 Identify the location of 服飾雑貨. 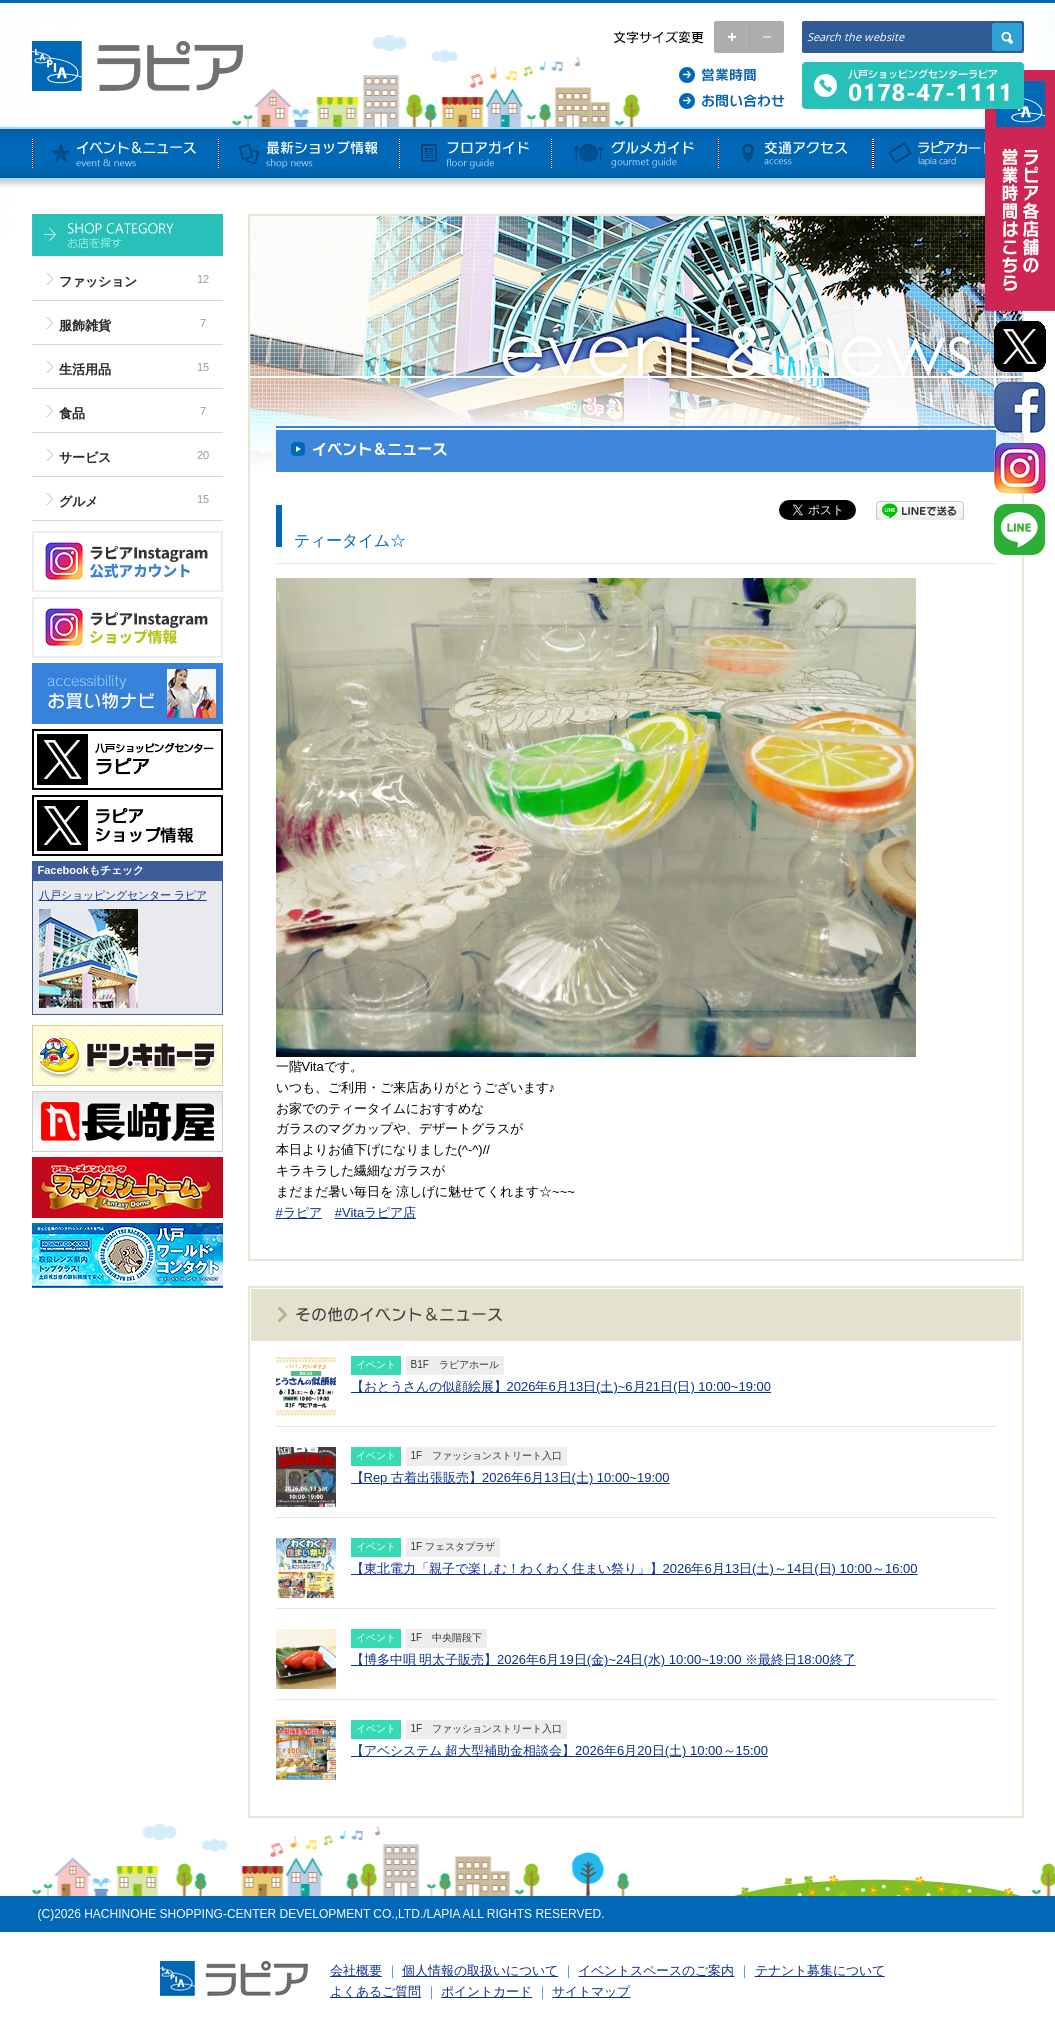
(85, 325).